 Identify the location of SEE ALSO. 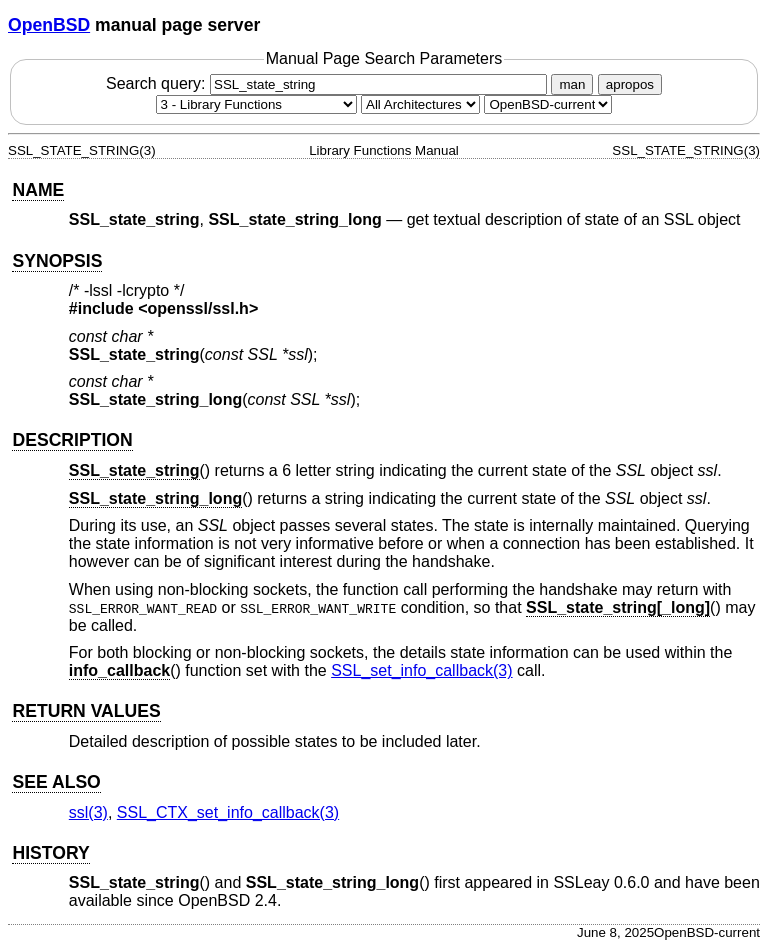
(56, 782).